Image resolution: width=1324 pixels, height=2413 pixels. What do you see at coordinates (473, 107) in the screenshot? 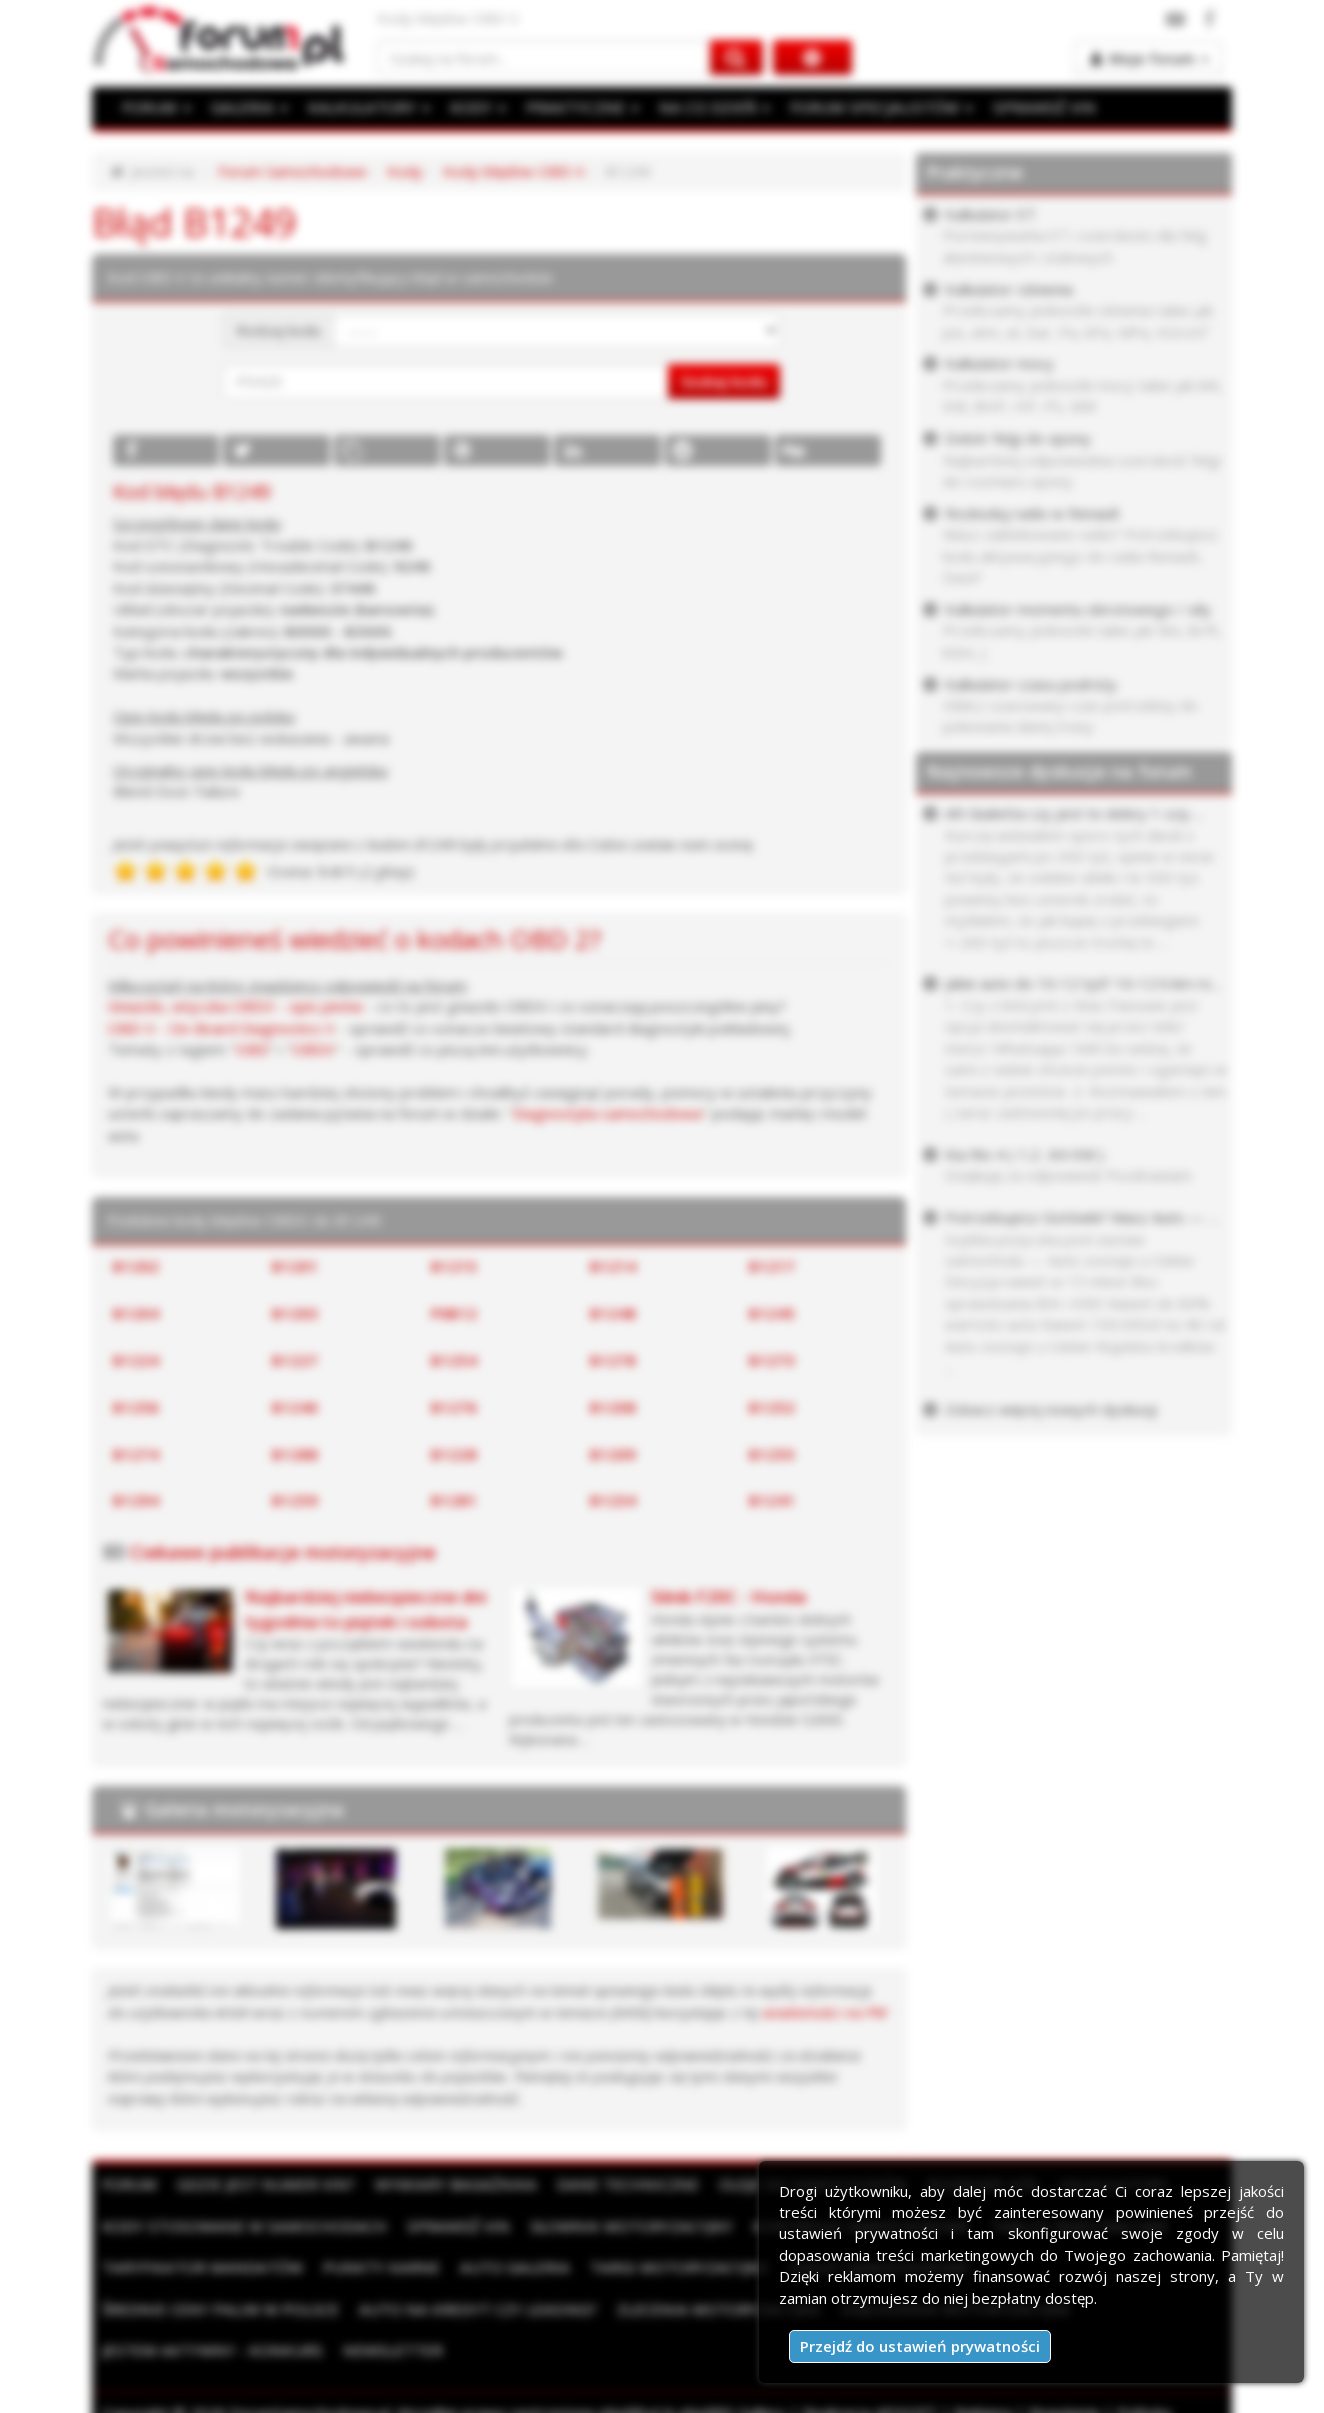
I see `KODY` at bounding box center [473, 107].